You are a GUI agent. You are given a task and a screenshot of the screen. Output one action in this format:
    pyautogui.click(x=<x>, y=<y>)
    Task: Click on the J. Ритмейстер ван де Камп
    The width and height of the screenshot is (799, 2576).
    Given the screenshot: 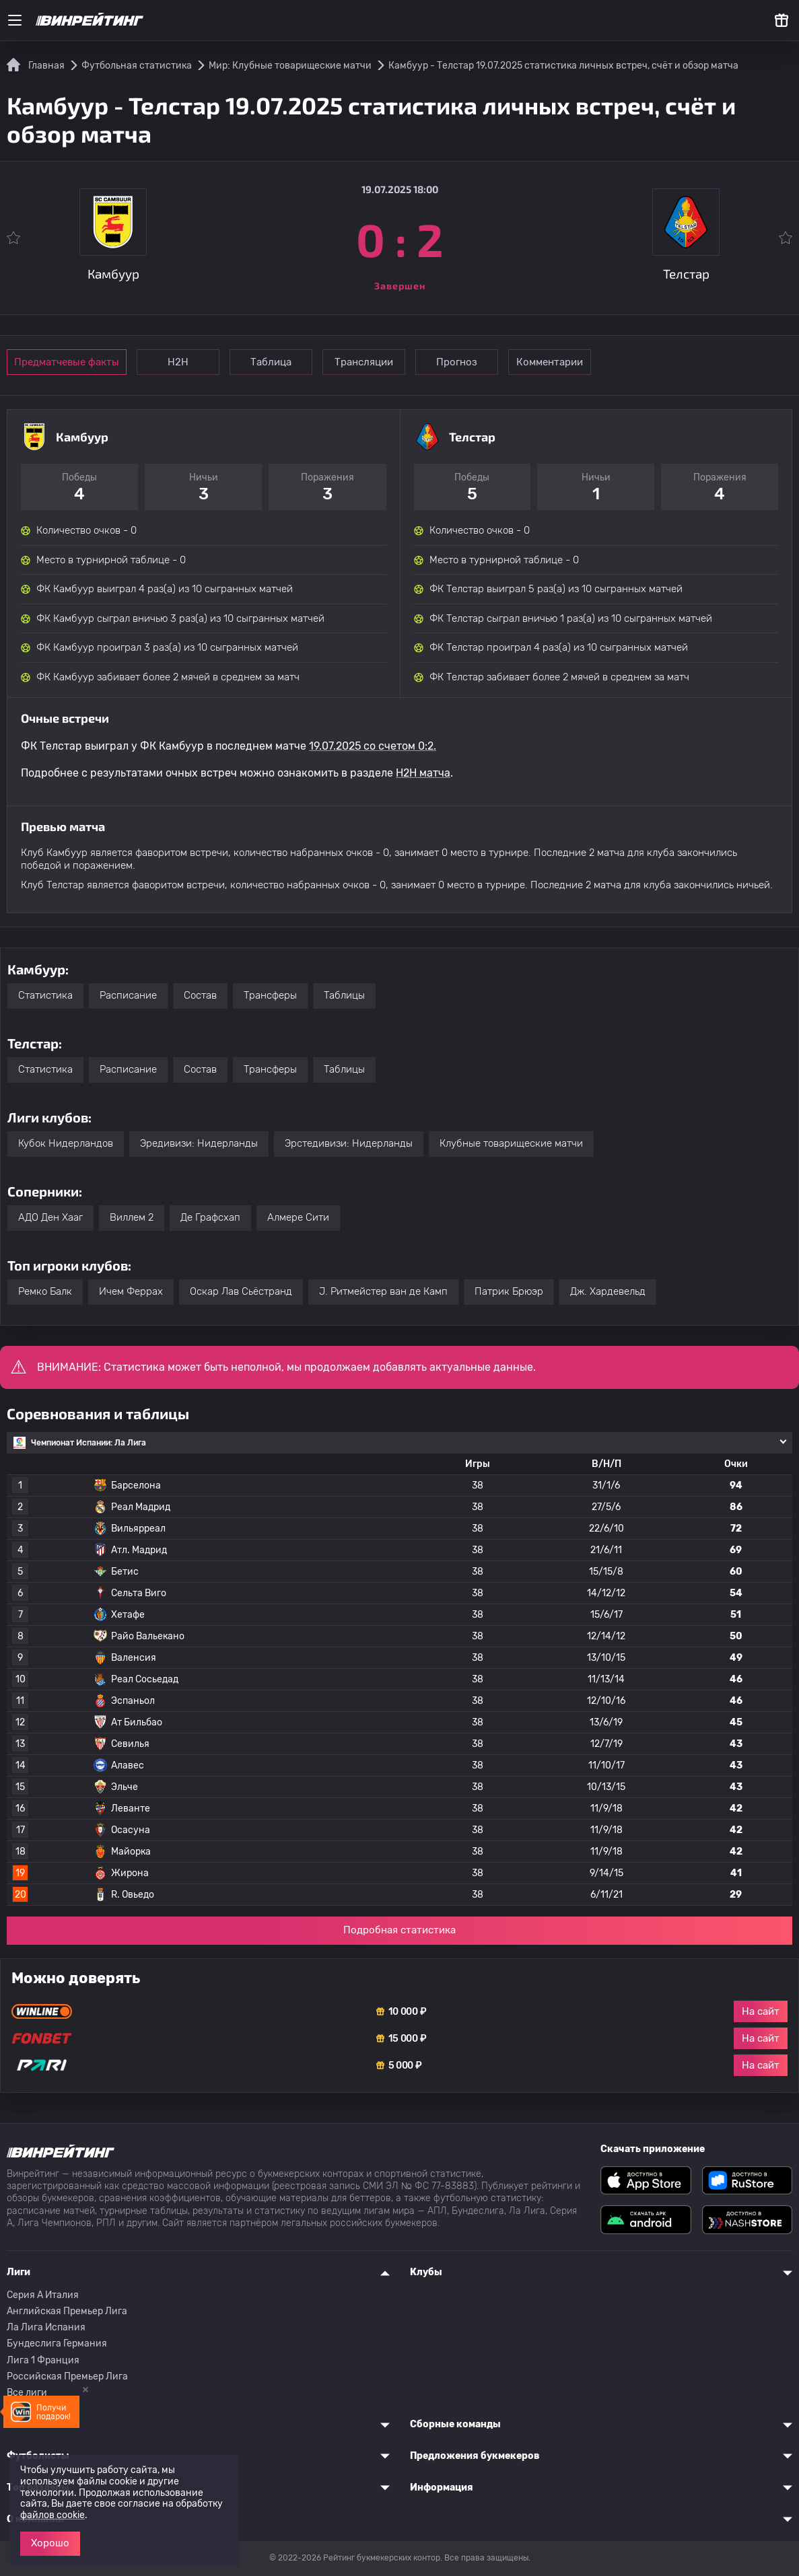 What is the action you would take?
    pyautogui.click(x=383, y=1291)
    